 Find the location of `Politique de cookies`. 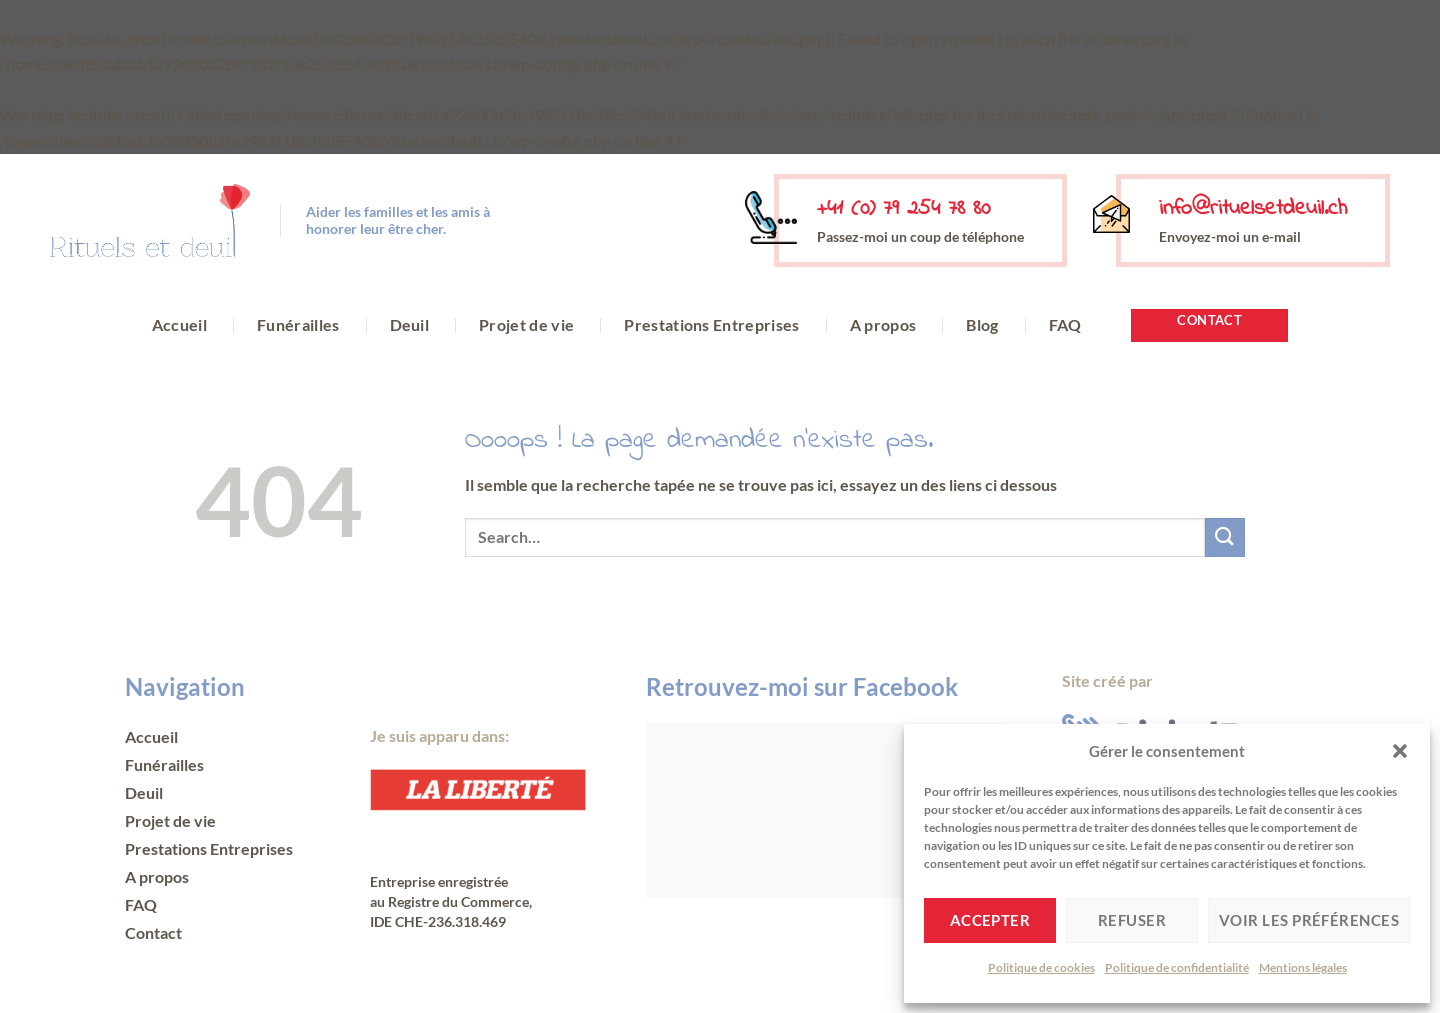

Politique de cookies is located at coordinates (1041, 967).